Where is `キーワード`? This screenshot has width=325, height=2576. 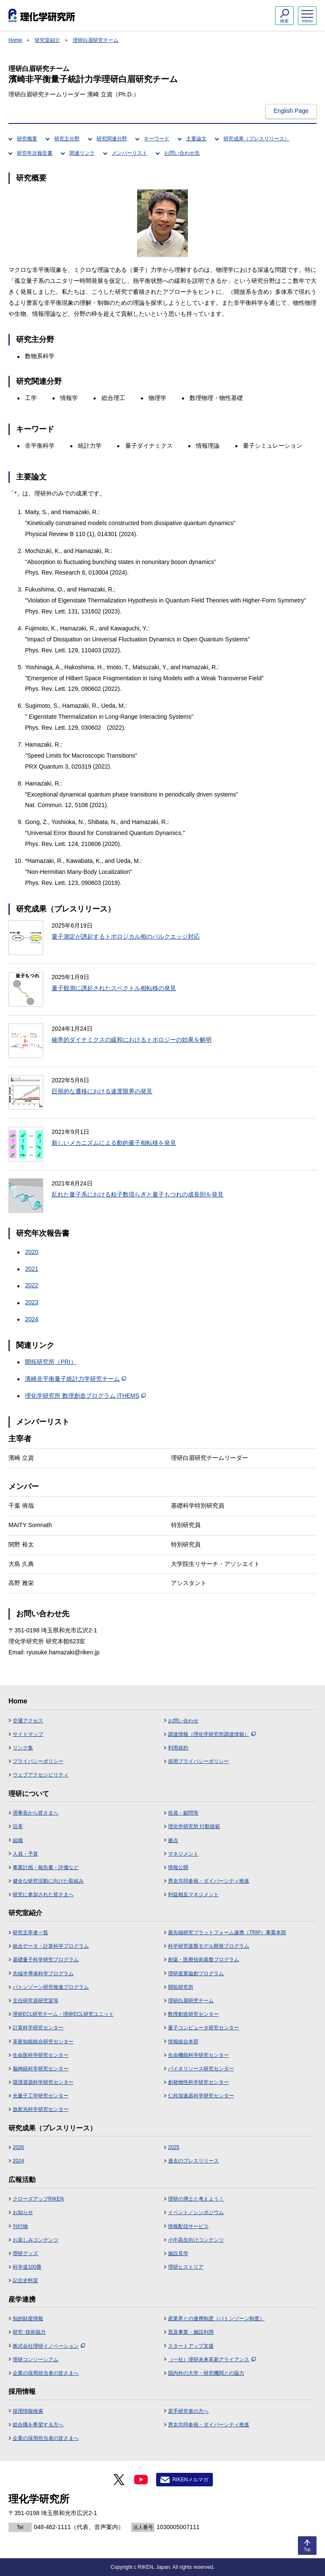 キーワード is located at coordinates (156, 139).